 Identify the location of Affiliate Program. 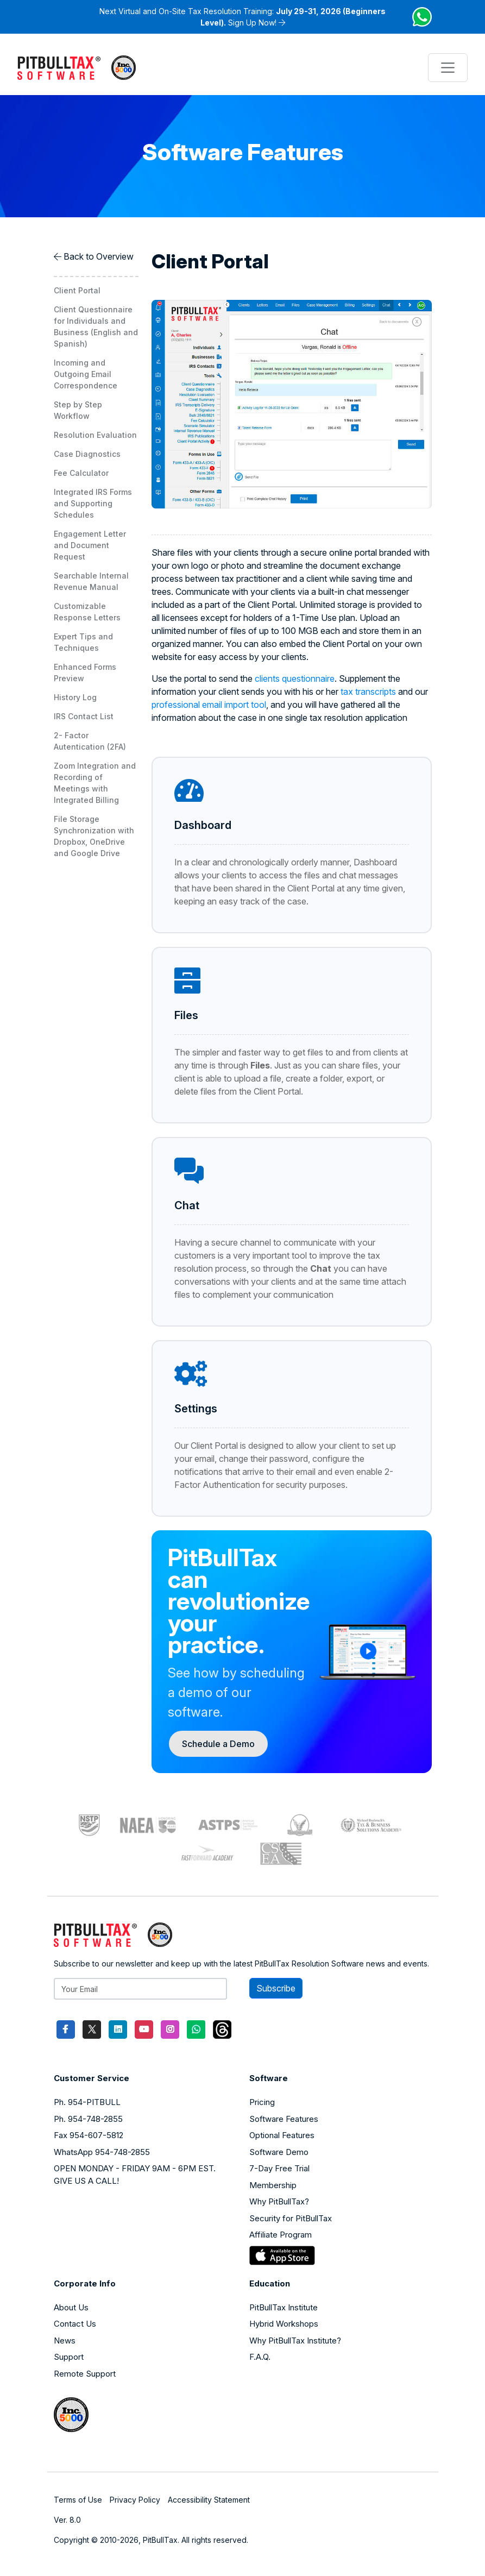
(280, 2234).